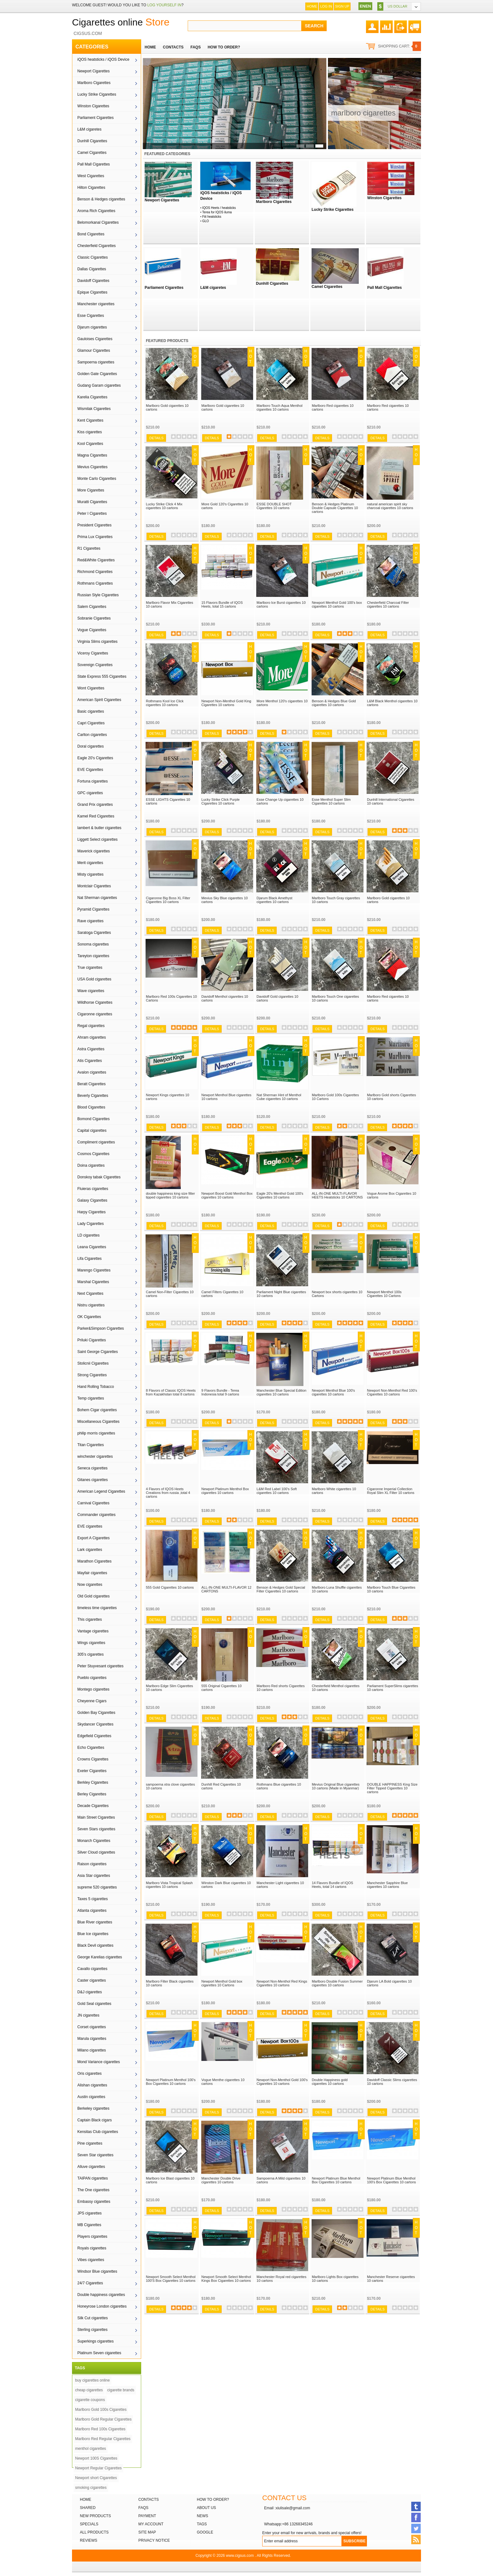  What do you see at coordinates (280, 1195) in the screenshot?
I see `Eagle 20's Menthol Gold 100's Cigarettes 10 cartons` at bounding box center [280, 1195].